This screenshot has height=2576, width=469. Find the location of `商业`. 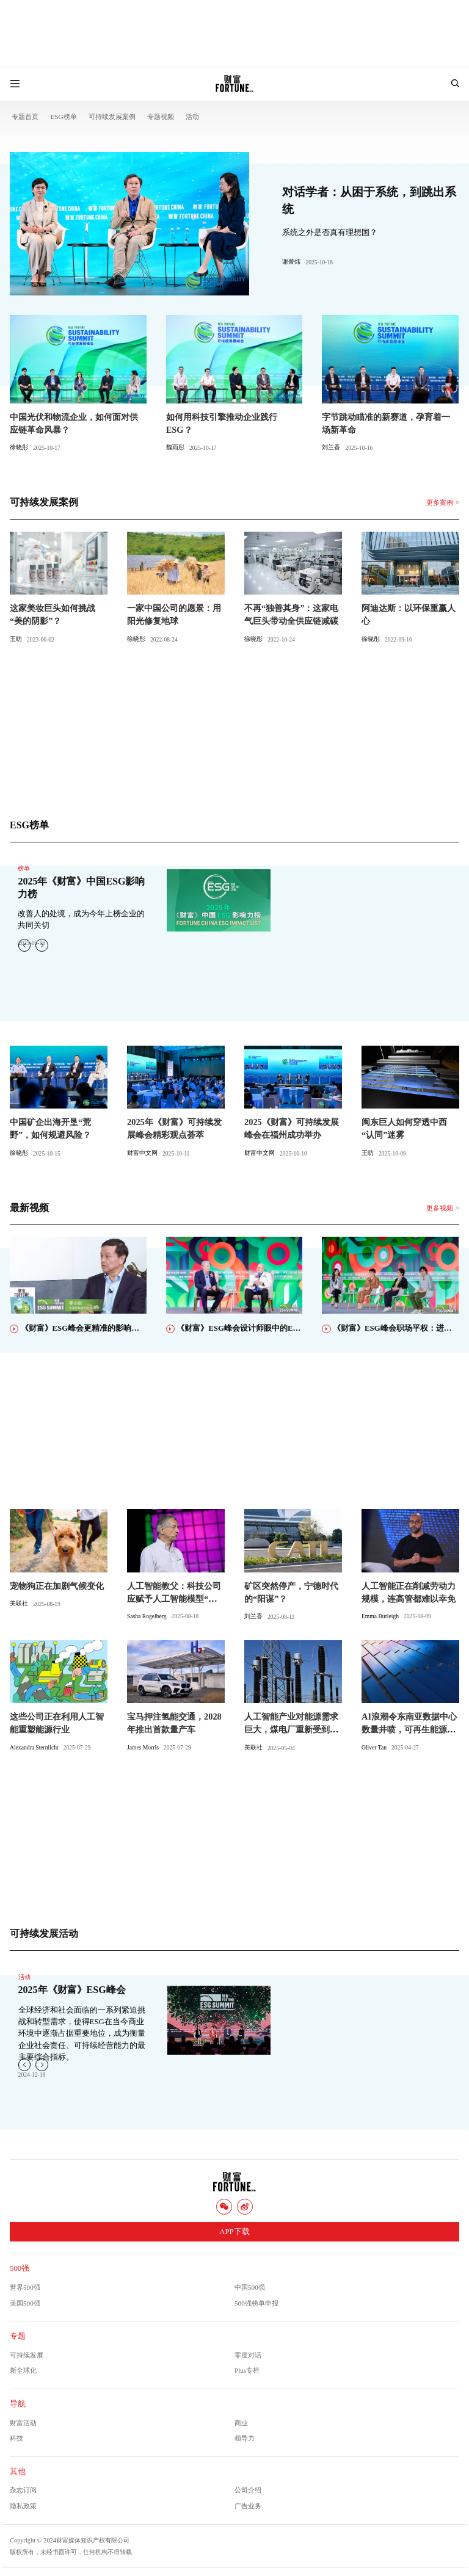

商业 is located at coordinates (241, 2422).